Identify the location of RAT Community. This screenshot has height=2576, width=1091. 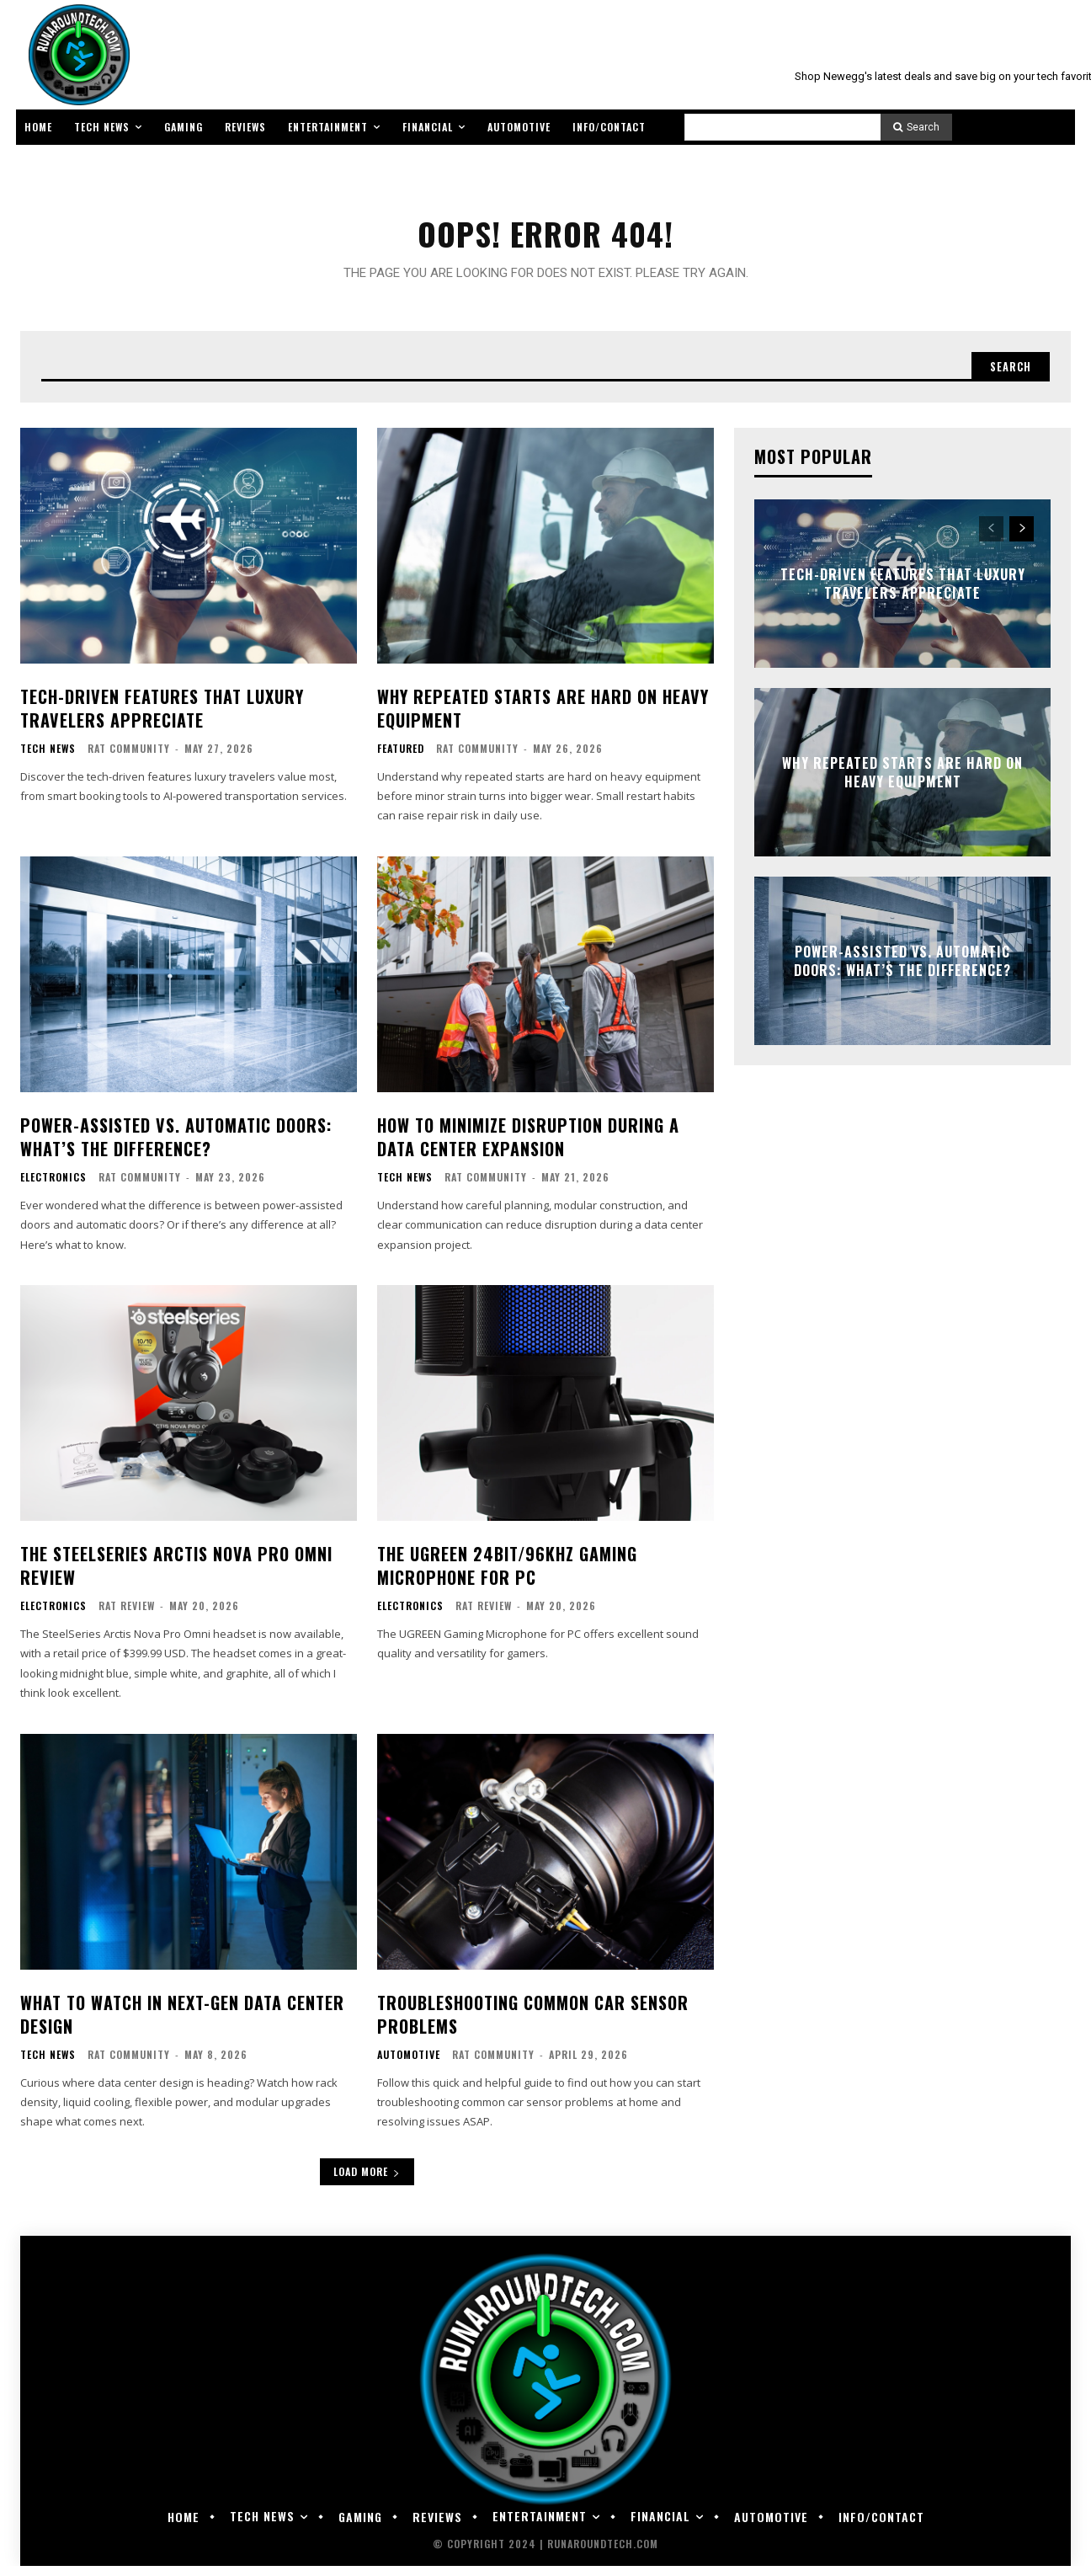
(129, 758).